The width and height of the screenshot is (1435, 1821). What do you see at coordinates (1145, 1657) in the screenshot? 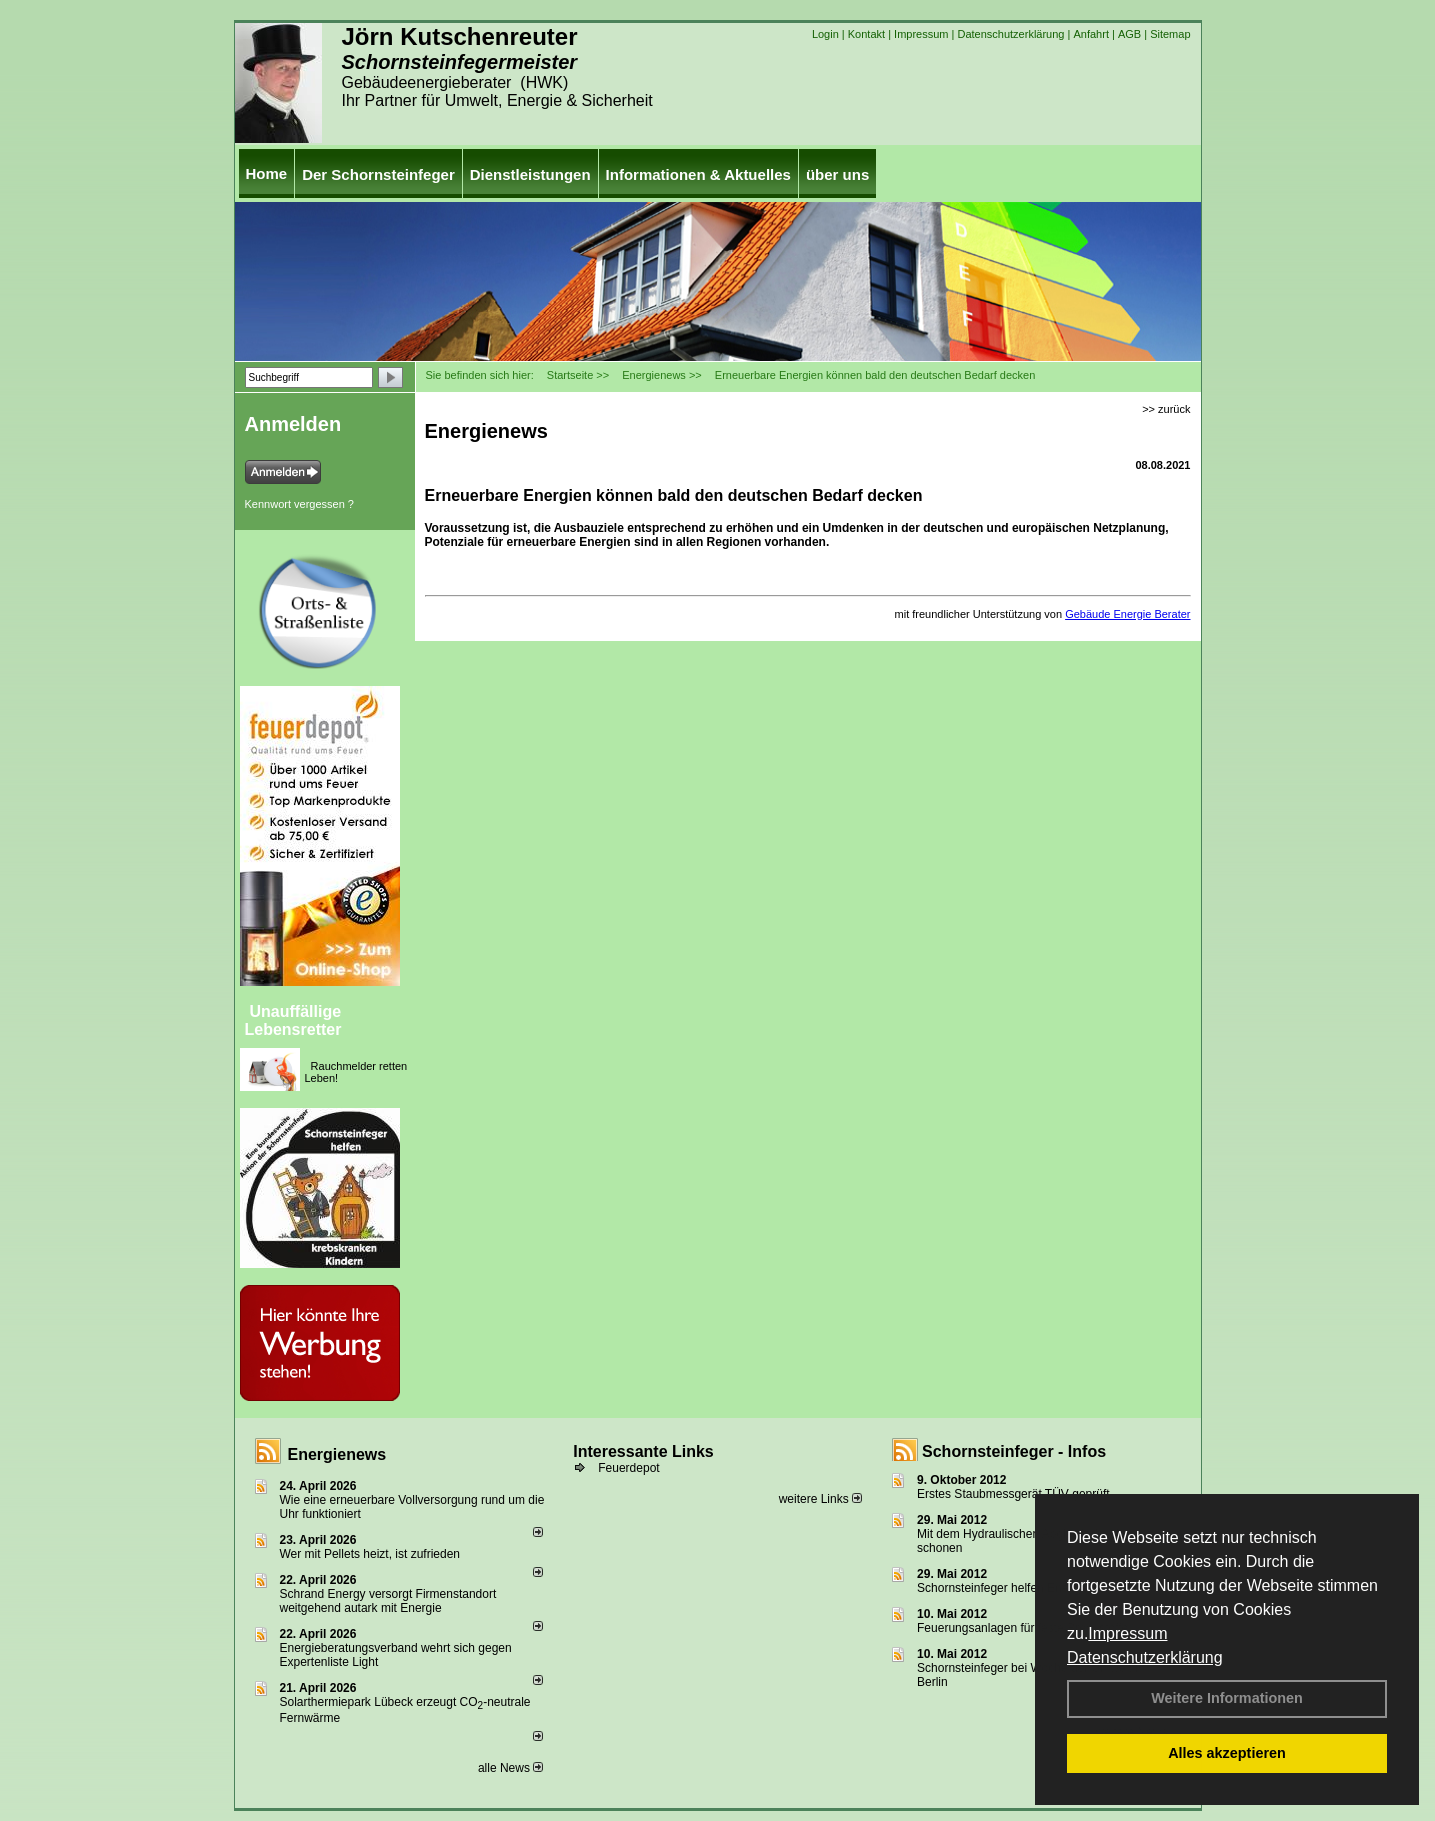
I see `Datenschutzerklärung` at bounding box center [1145, 1657].